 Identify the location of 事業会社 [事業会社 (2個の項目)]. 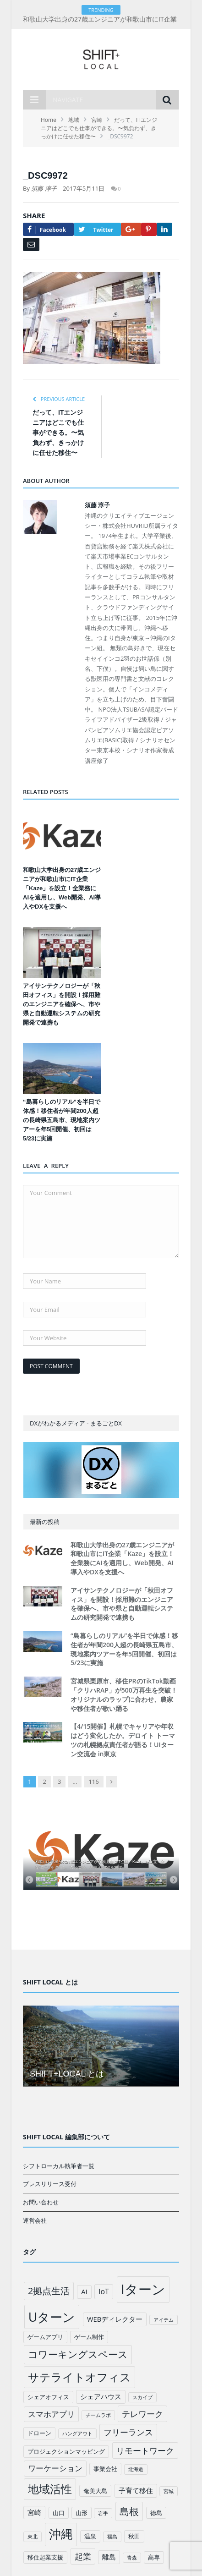
(105, 2469).